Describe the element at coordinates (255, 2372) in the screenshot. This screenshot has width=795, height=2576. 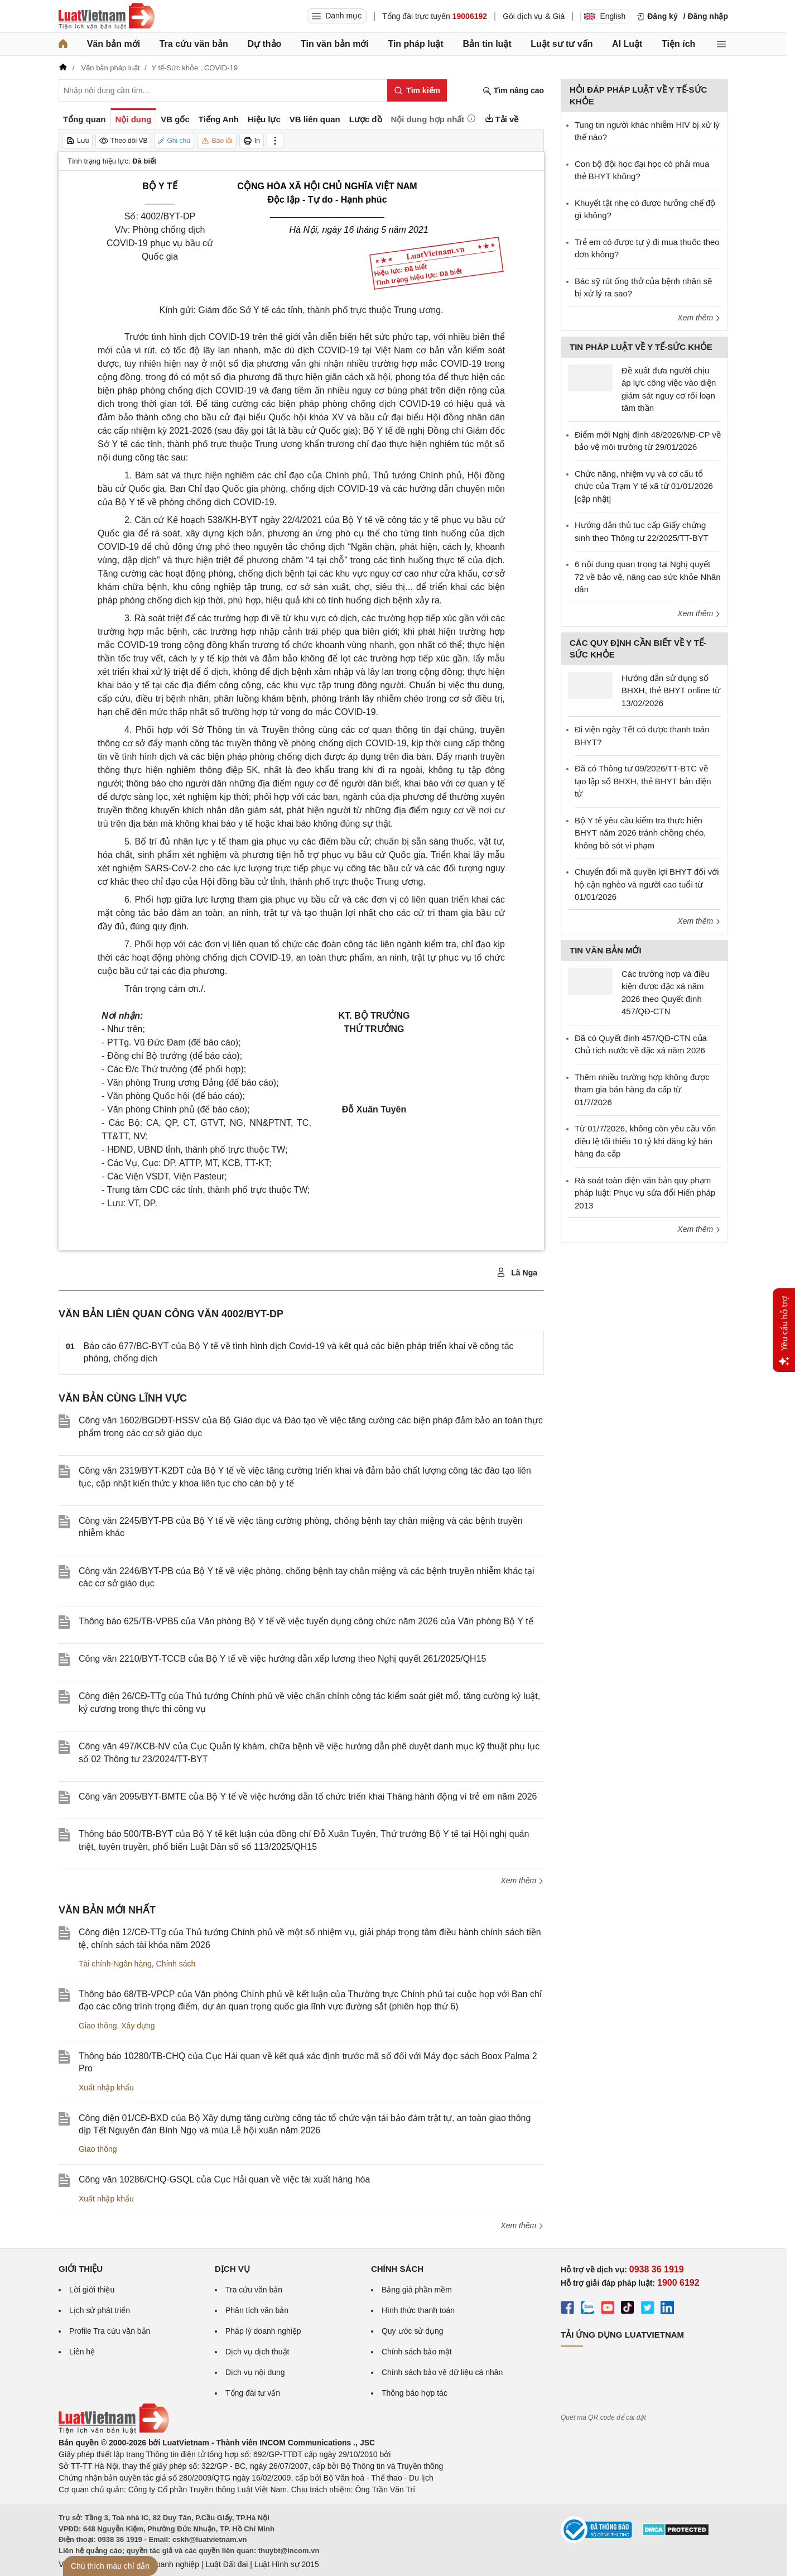
I see `Dịch vụ nội dung` at that location.